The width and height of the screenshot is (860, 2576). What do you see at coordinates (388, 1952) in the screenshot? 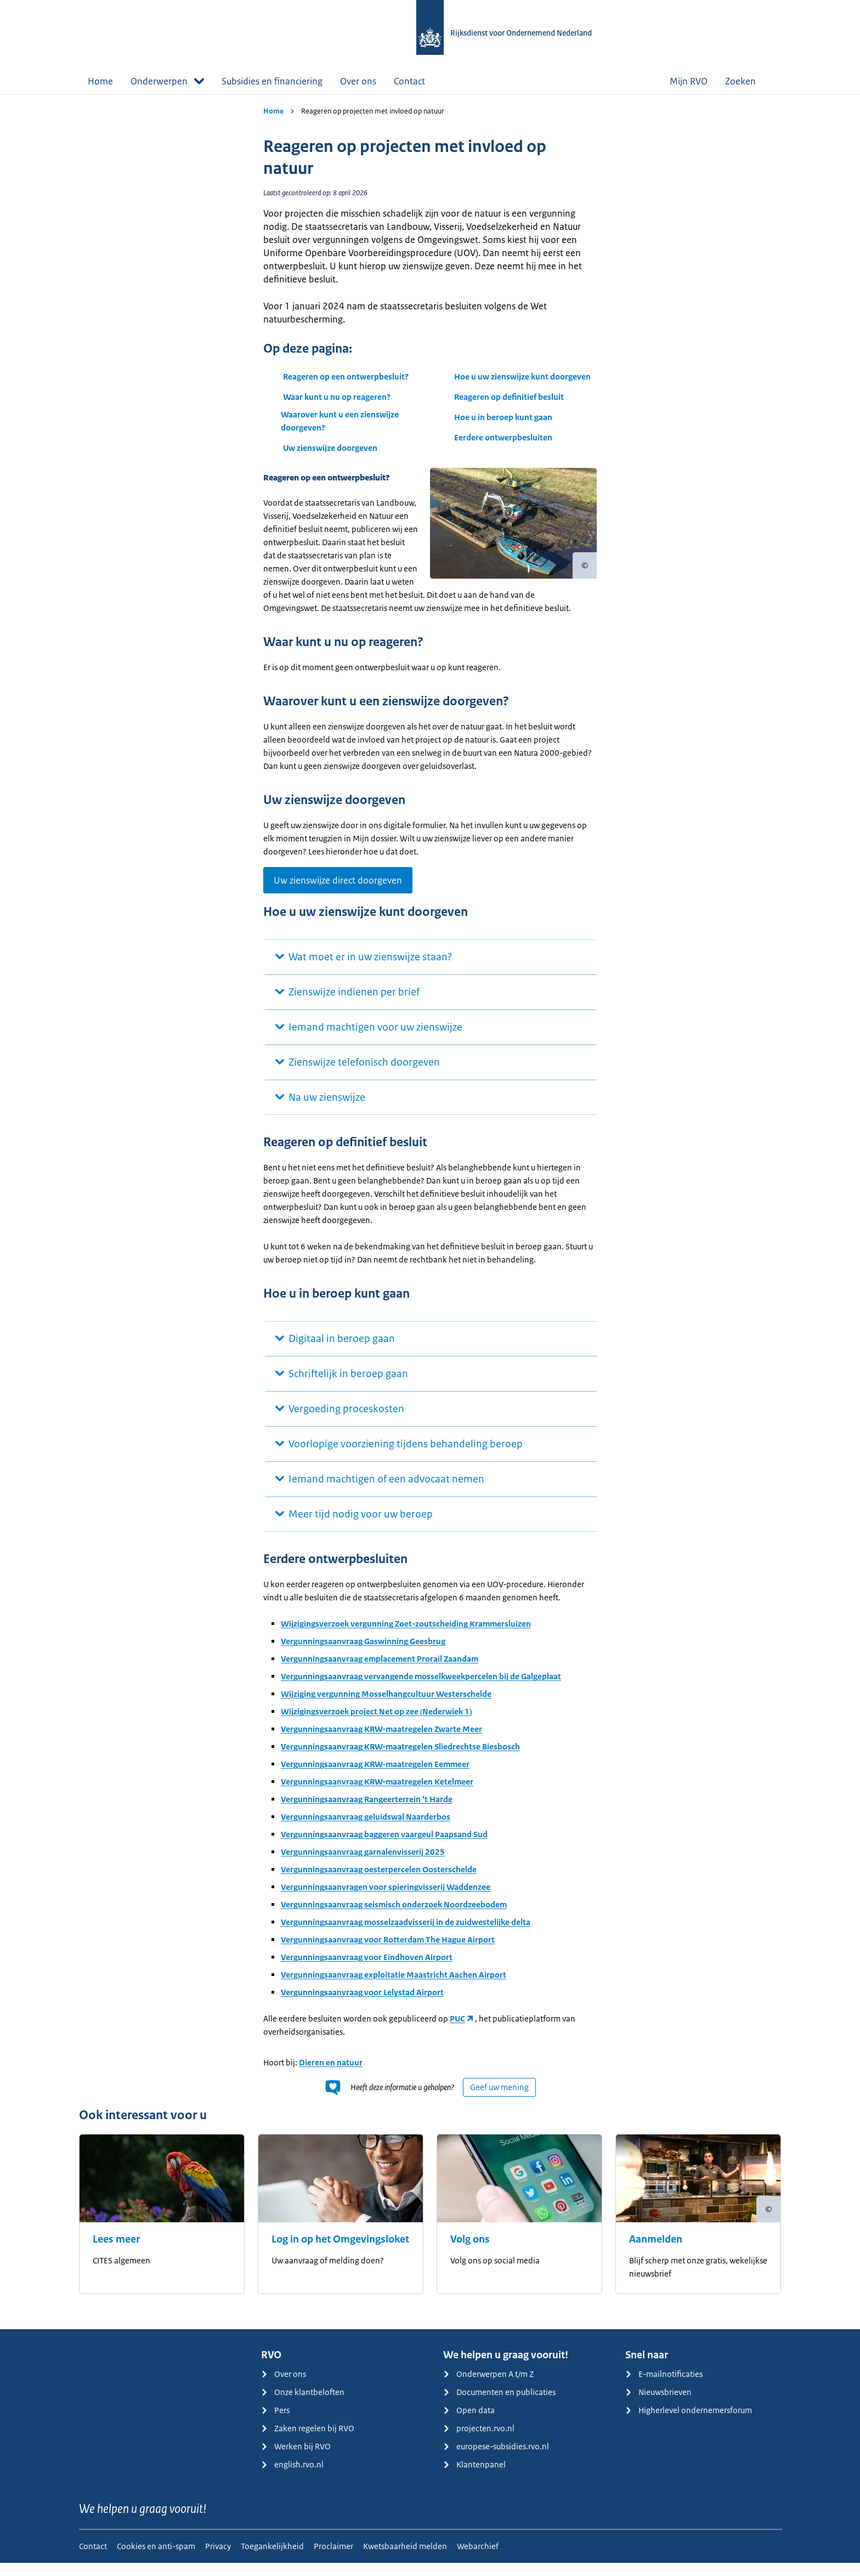
I see `Vergunningsaanvraag voor Rotterdam The Hague Airport` at bounding box center [388, 1952].